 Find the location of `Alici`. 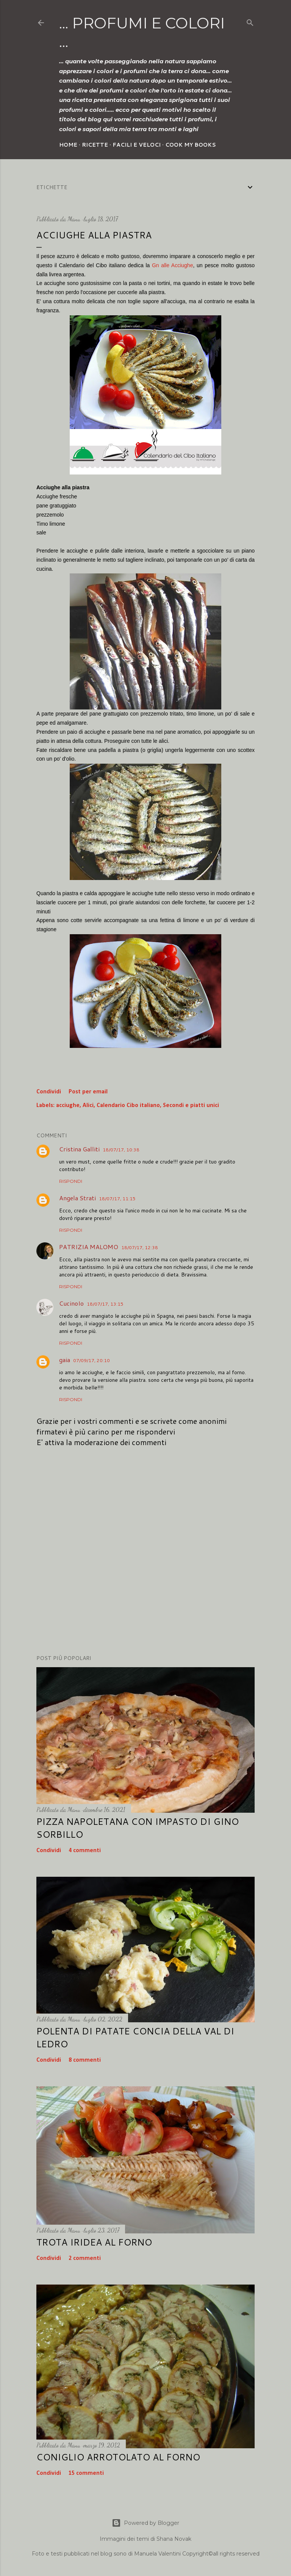

Alici is located at coordinates (88, 1105).